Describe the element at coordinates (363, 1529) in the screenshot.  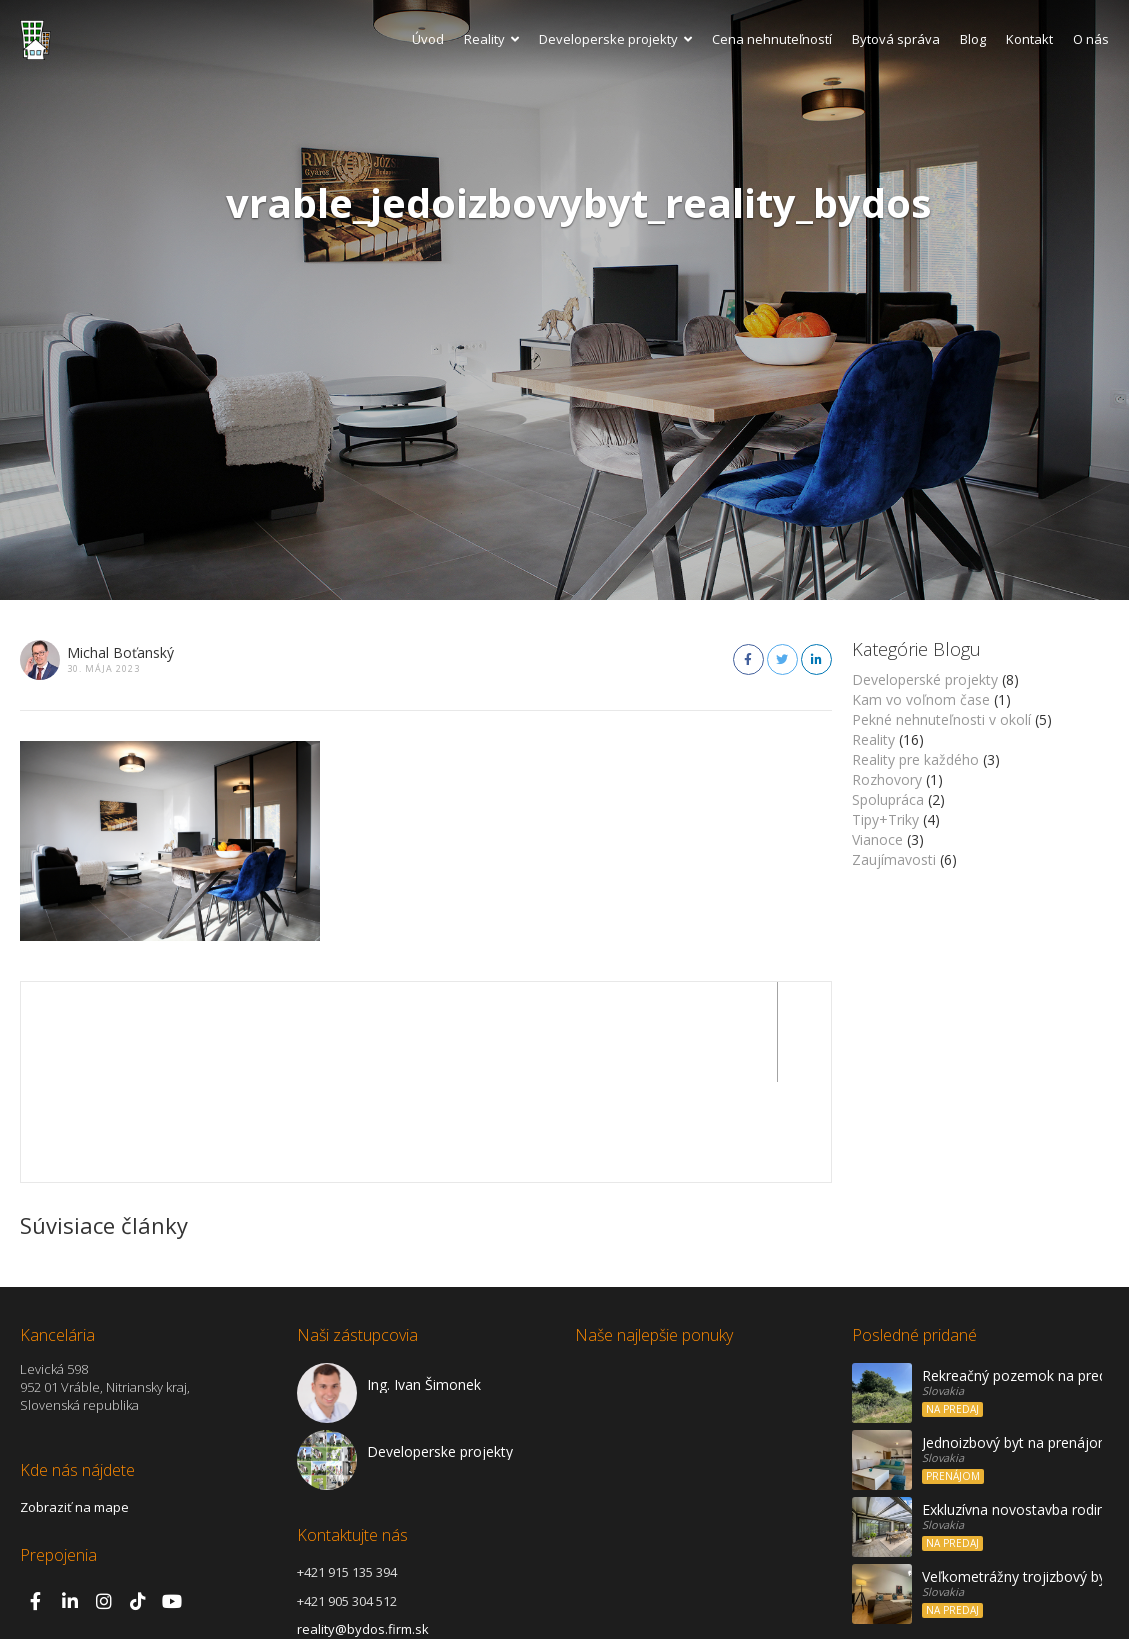
I see `reality@bydos.firm.sk` at that location.